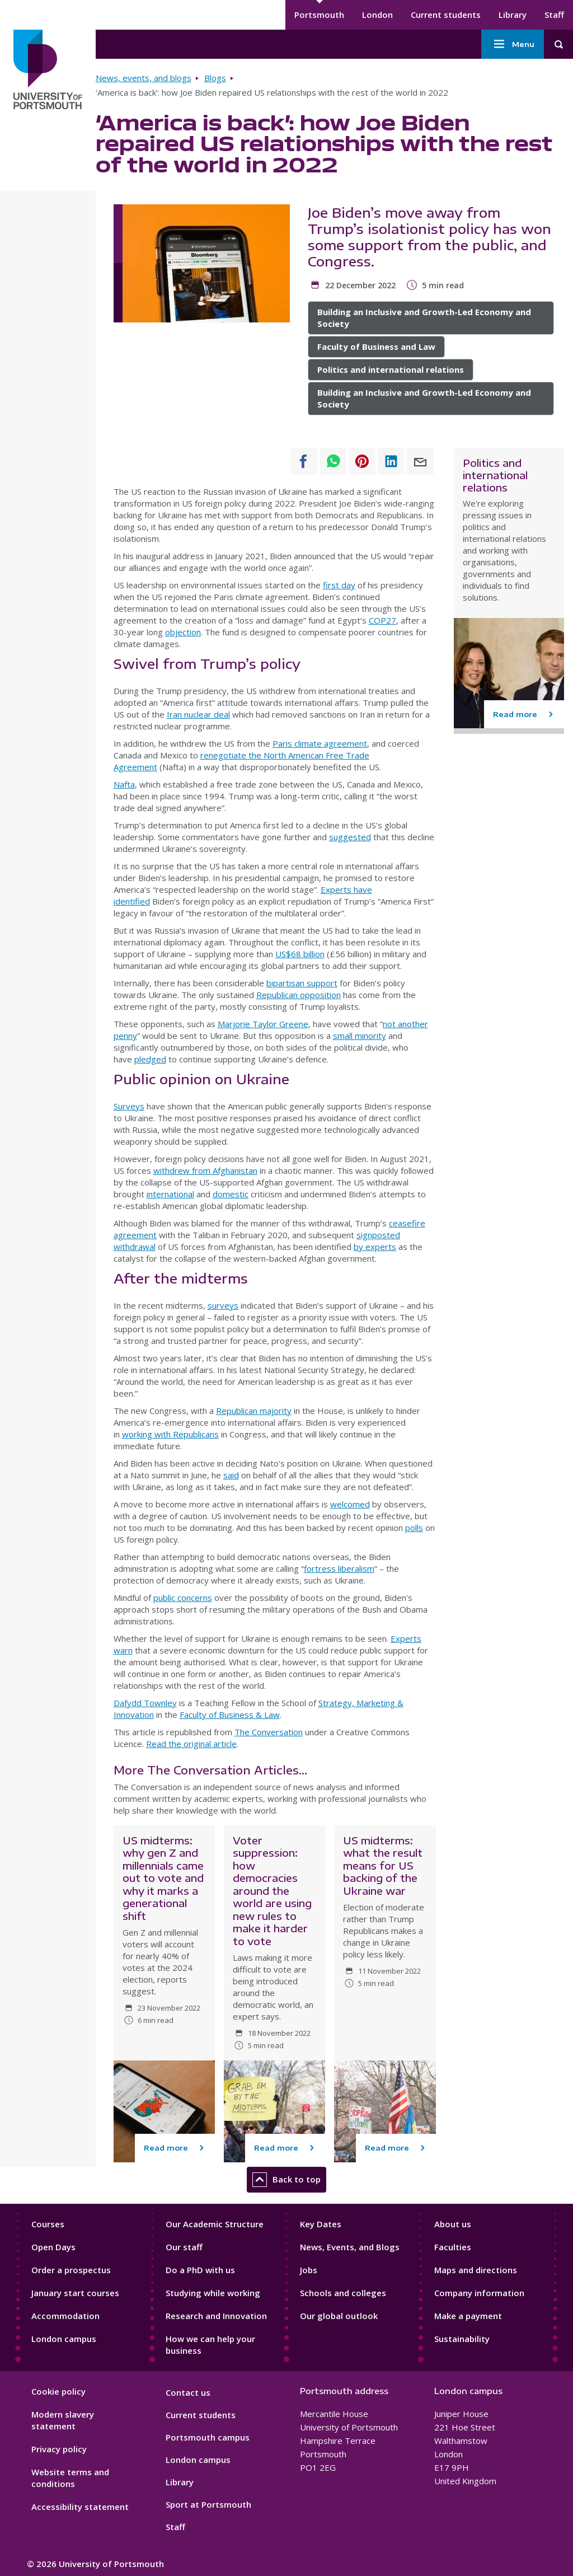 This screenshot has height=2576, width=573. Describe the element at coordinates (65, 2315) in the screenshot. I see `Accommodation` at that location.